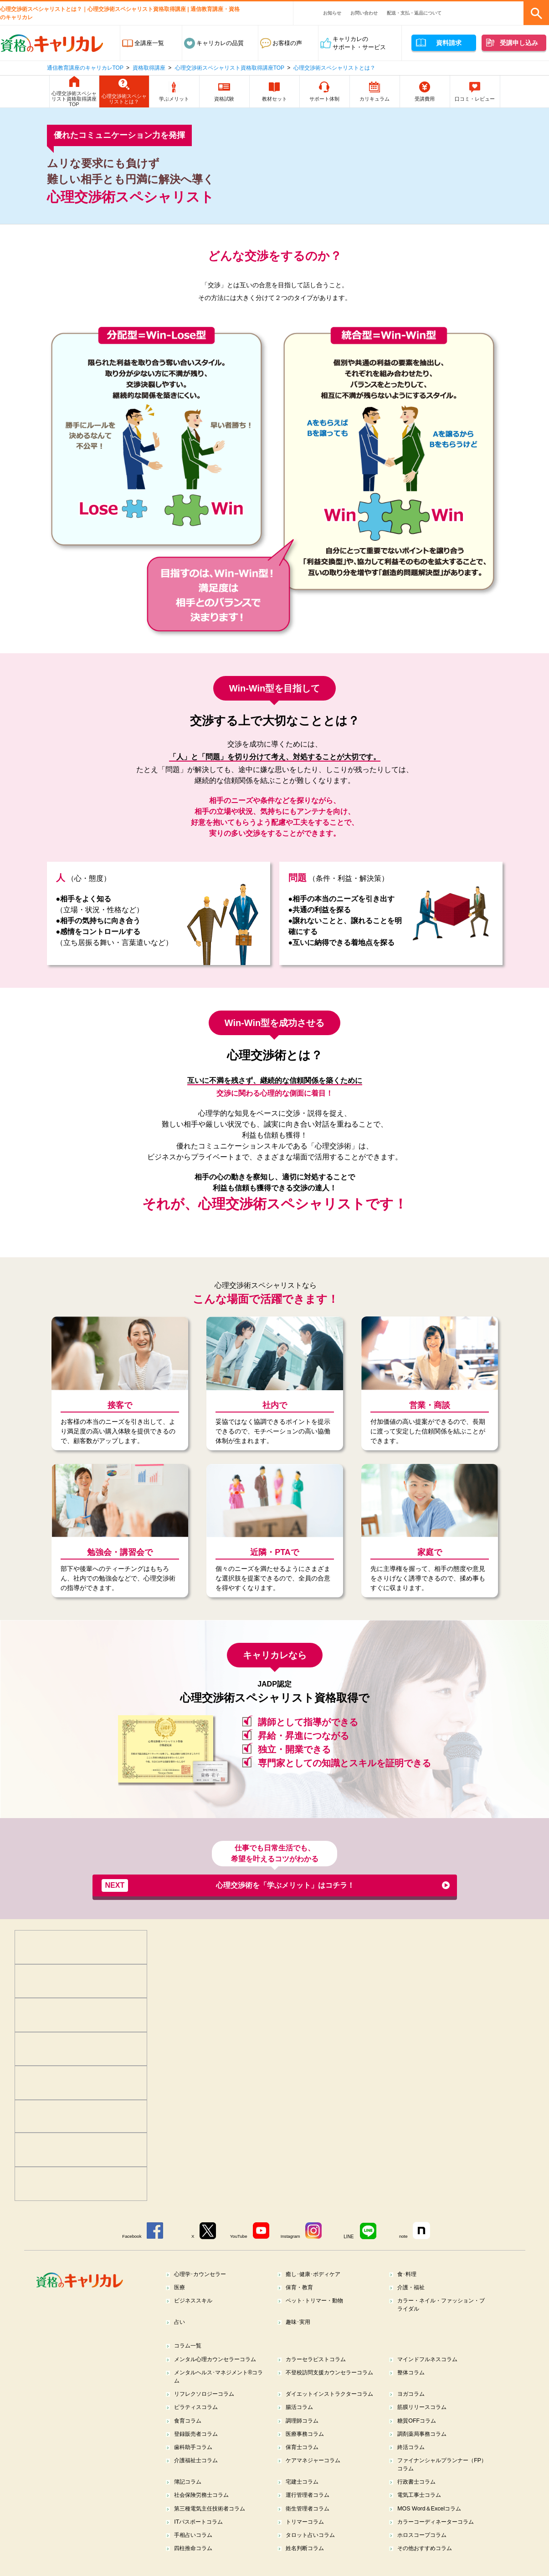 The image size is (549, 2576). Describe the element at coordinates (412, 2374) in the screenshot. I see `整体コラム` at that location.